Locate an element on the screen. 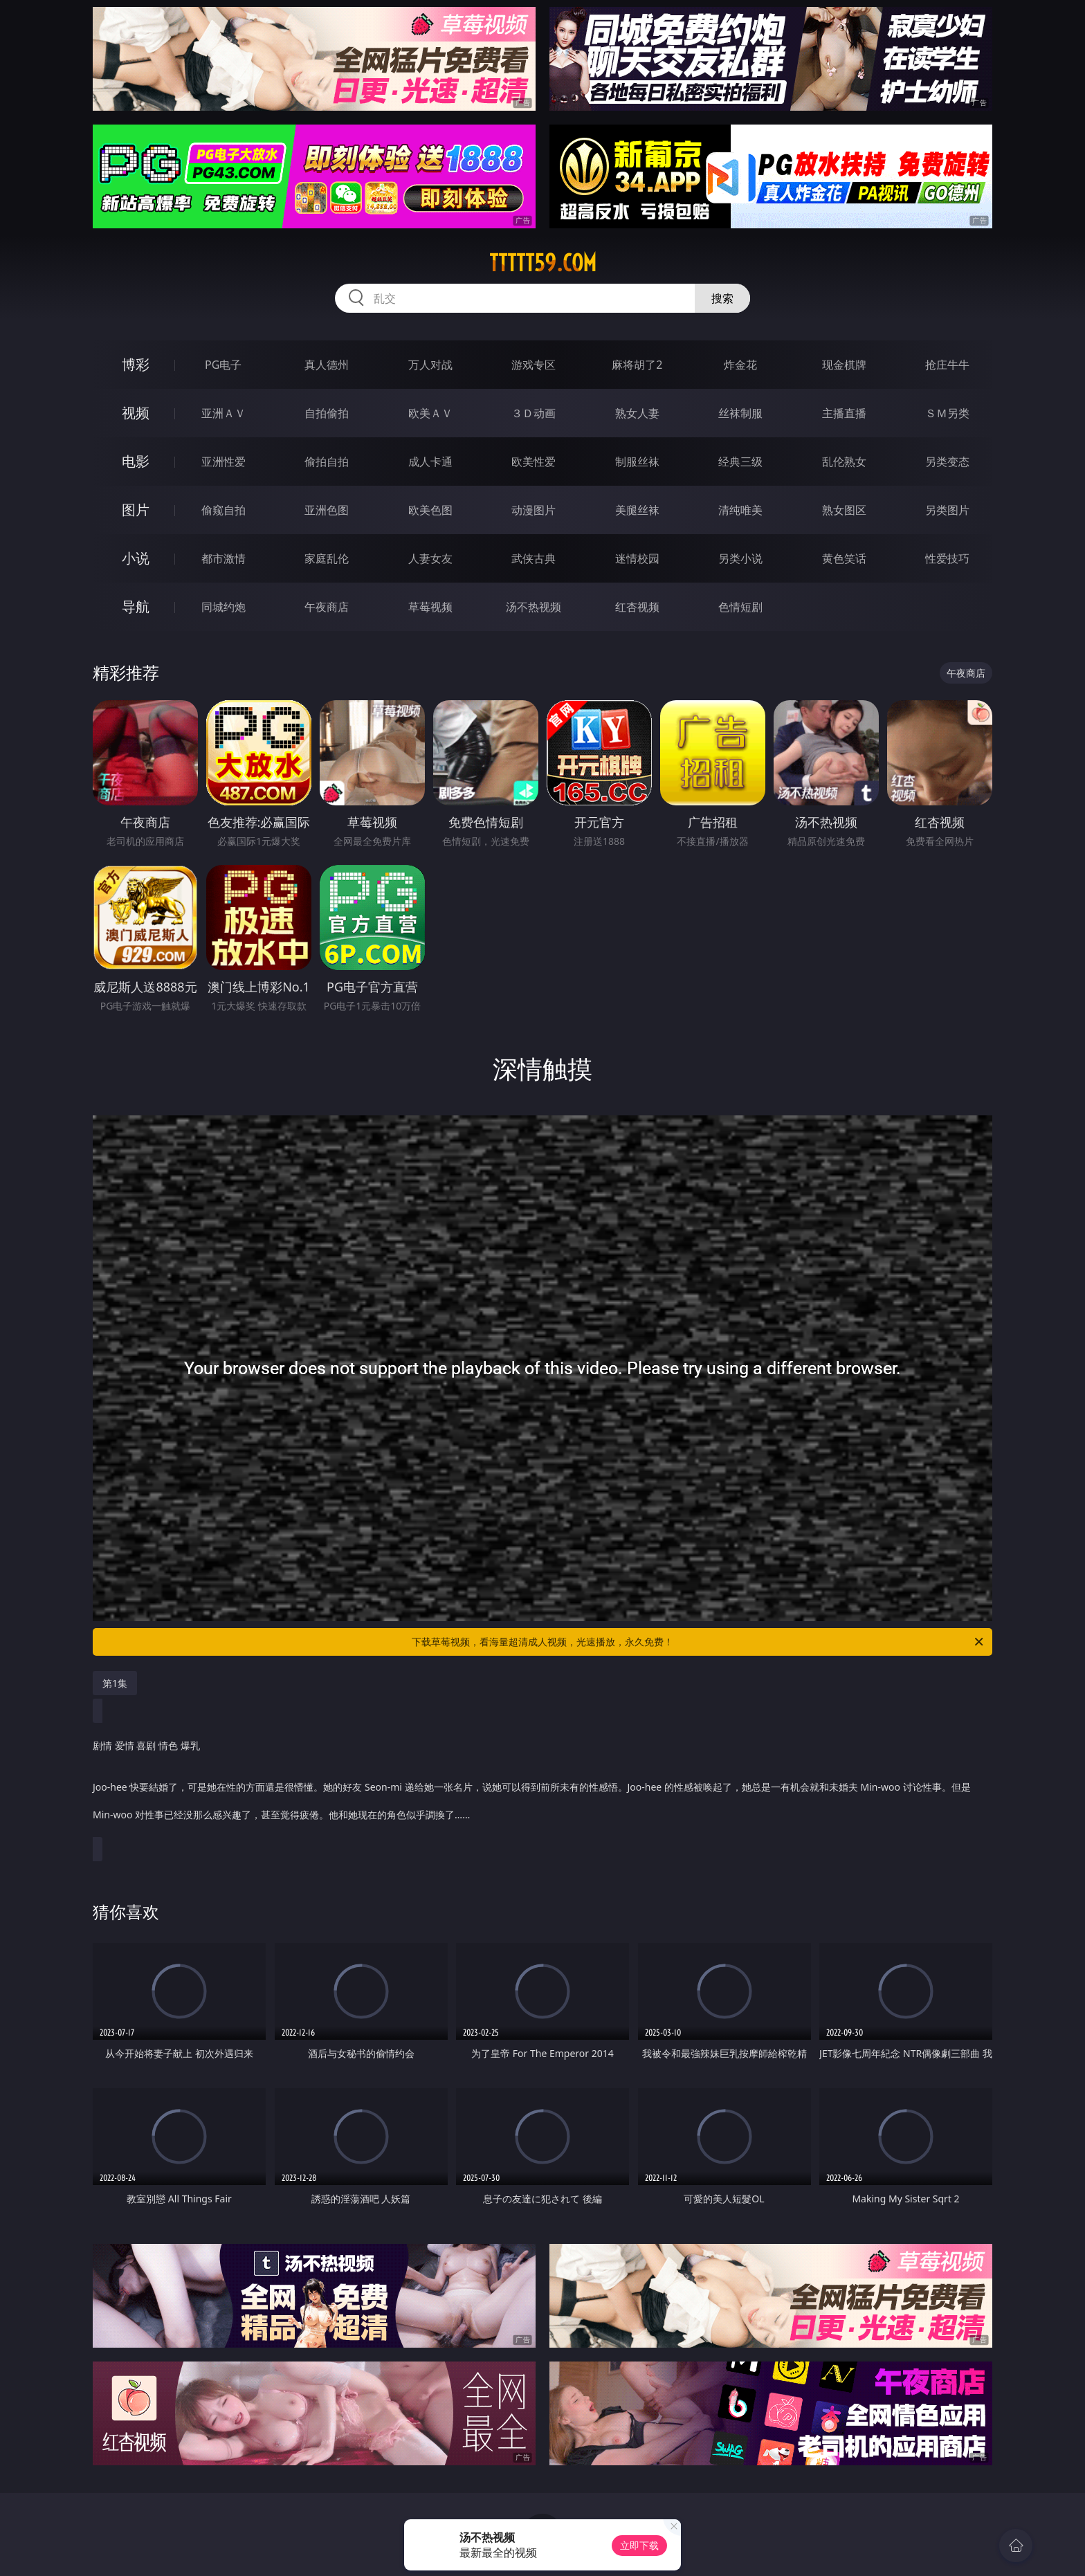 The width and height of the screenshot is (1085, 2576). 乱伦熟女 is located at coordinates (844, 461).